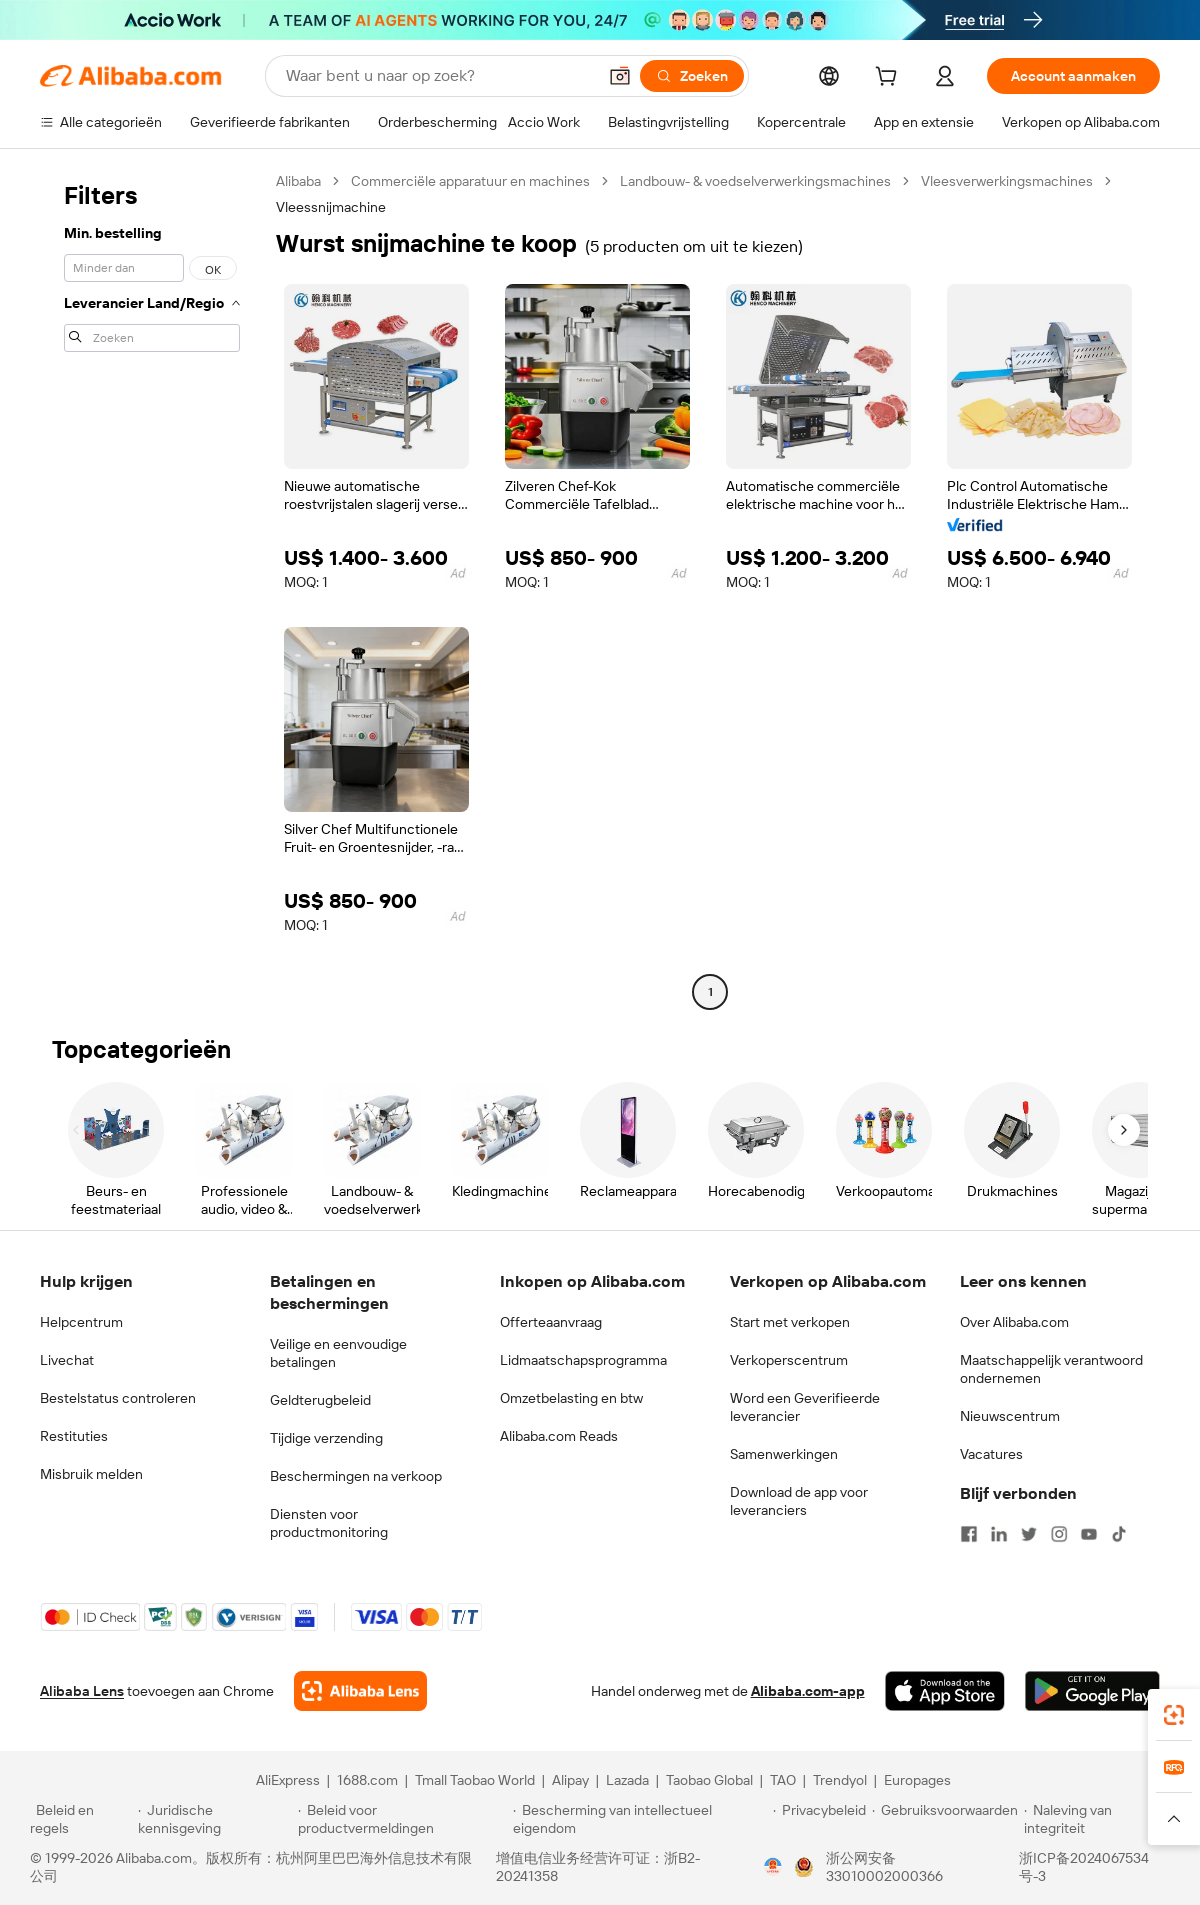  I want to click on Bestelstatus controleren, so click(118, 1398).